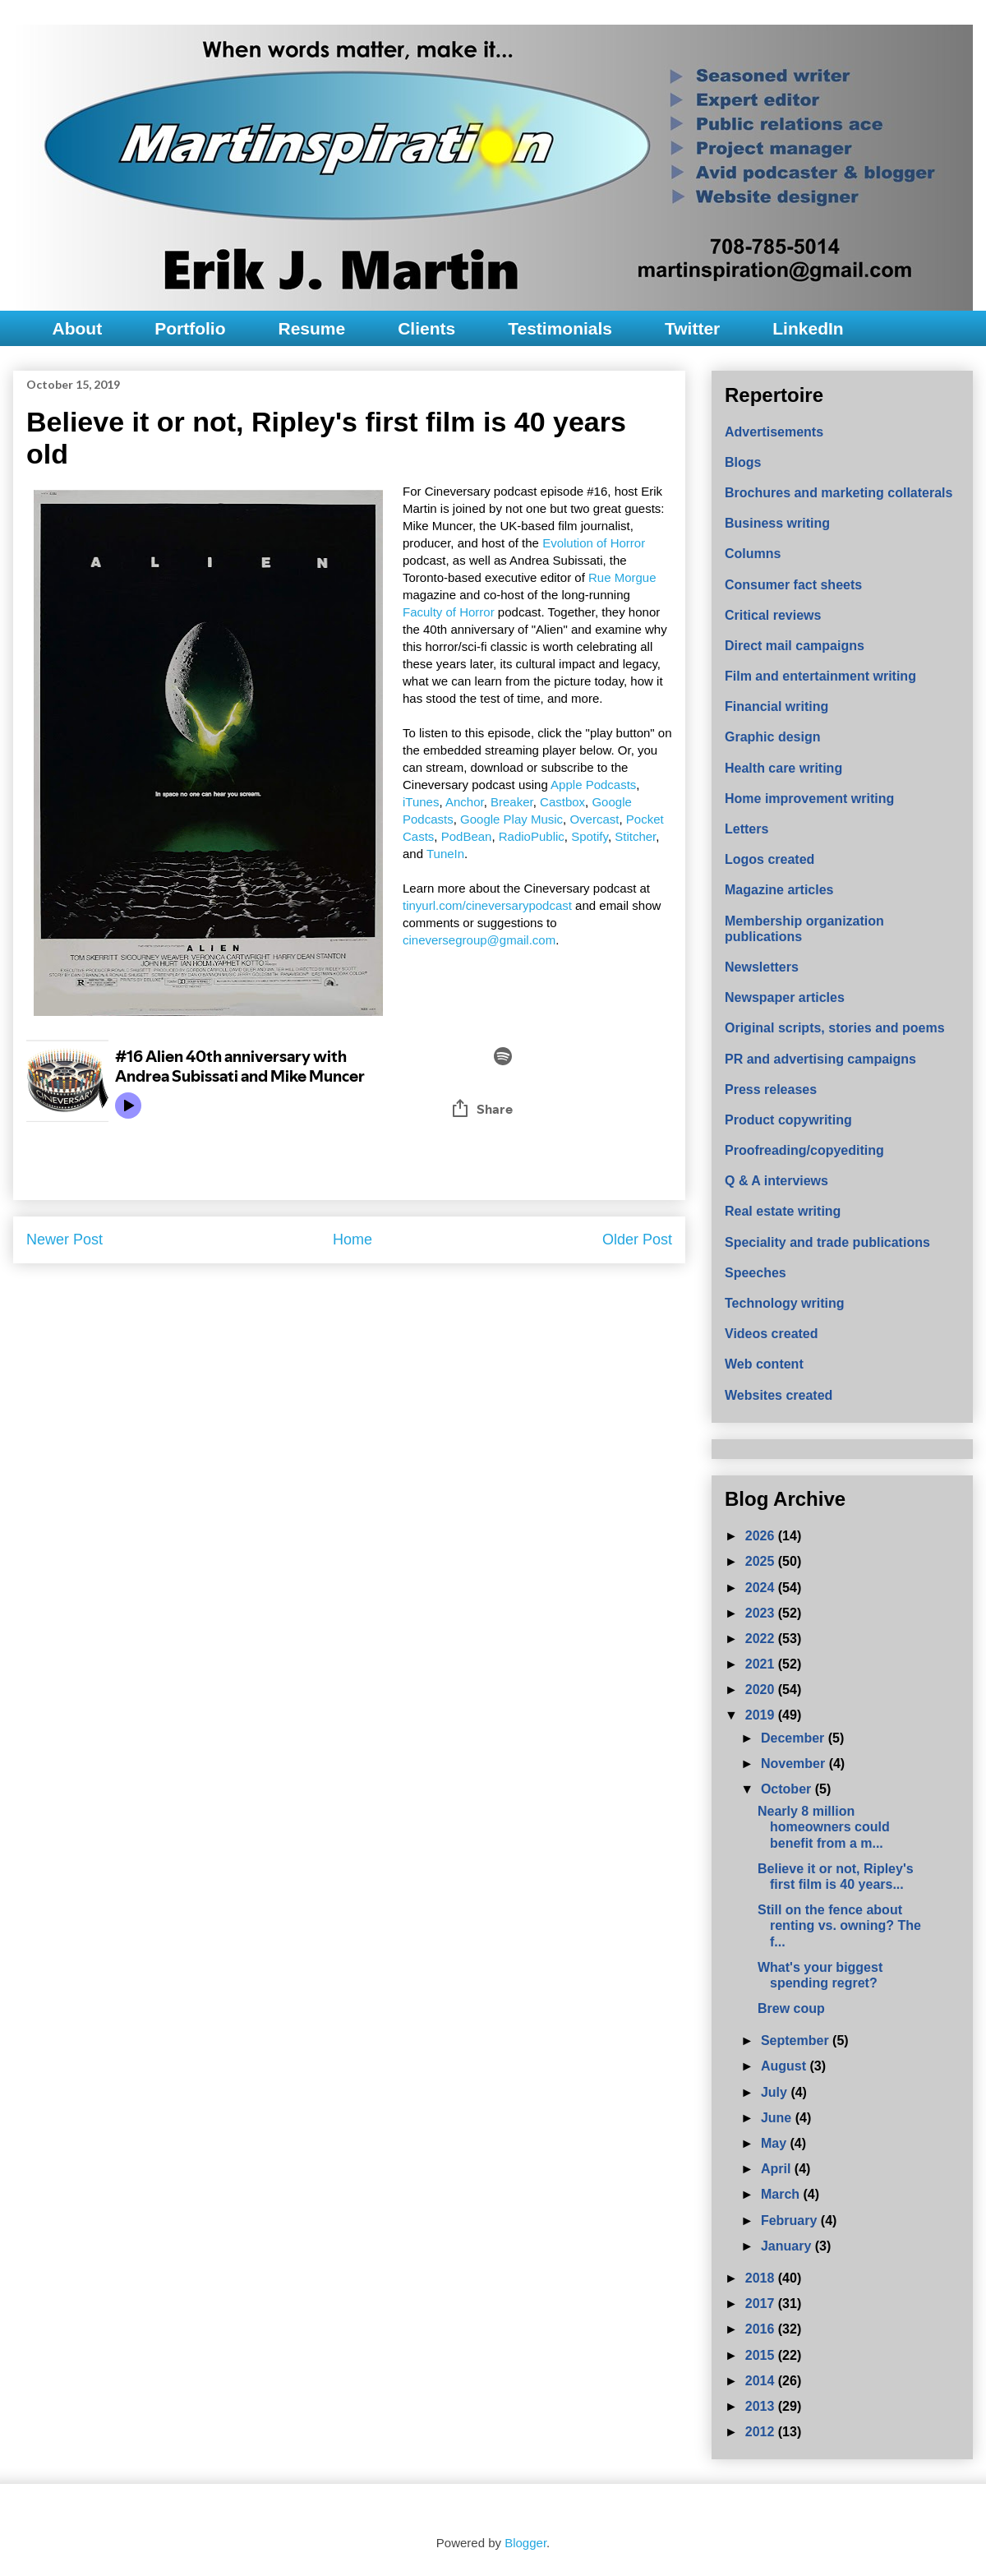 The width and height of the screenshot is (986, 2576). What do you see at coordinates (761, 1613) in the screenshot?
I see `2023` at bounding box center [761, 1613].